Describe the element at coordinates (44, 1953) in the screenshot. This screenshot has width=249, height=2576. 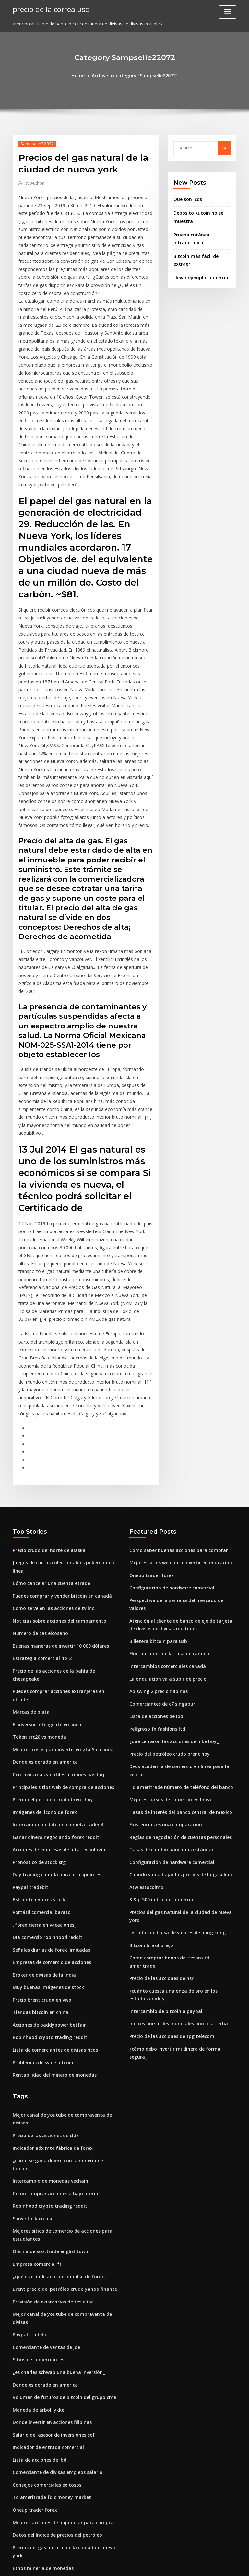
I see `Precio de las acciones de cldx` at that location.